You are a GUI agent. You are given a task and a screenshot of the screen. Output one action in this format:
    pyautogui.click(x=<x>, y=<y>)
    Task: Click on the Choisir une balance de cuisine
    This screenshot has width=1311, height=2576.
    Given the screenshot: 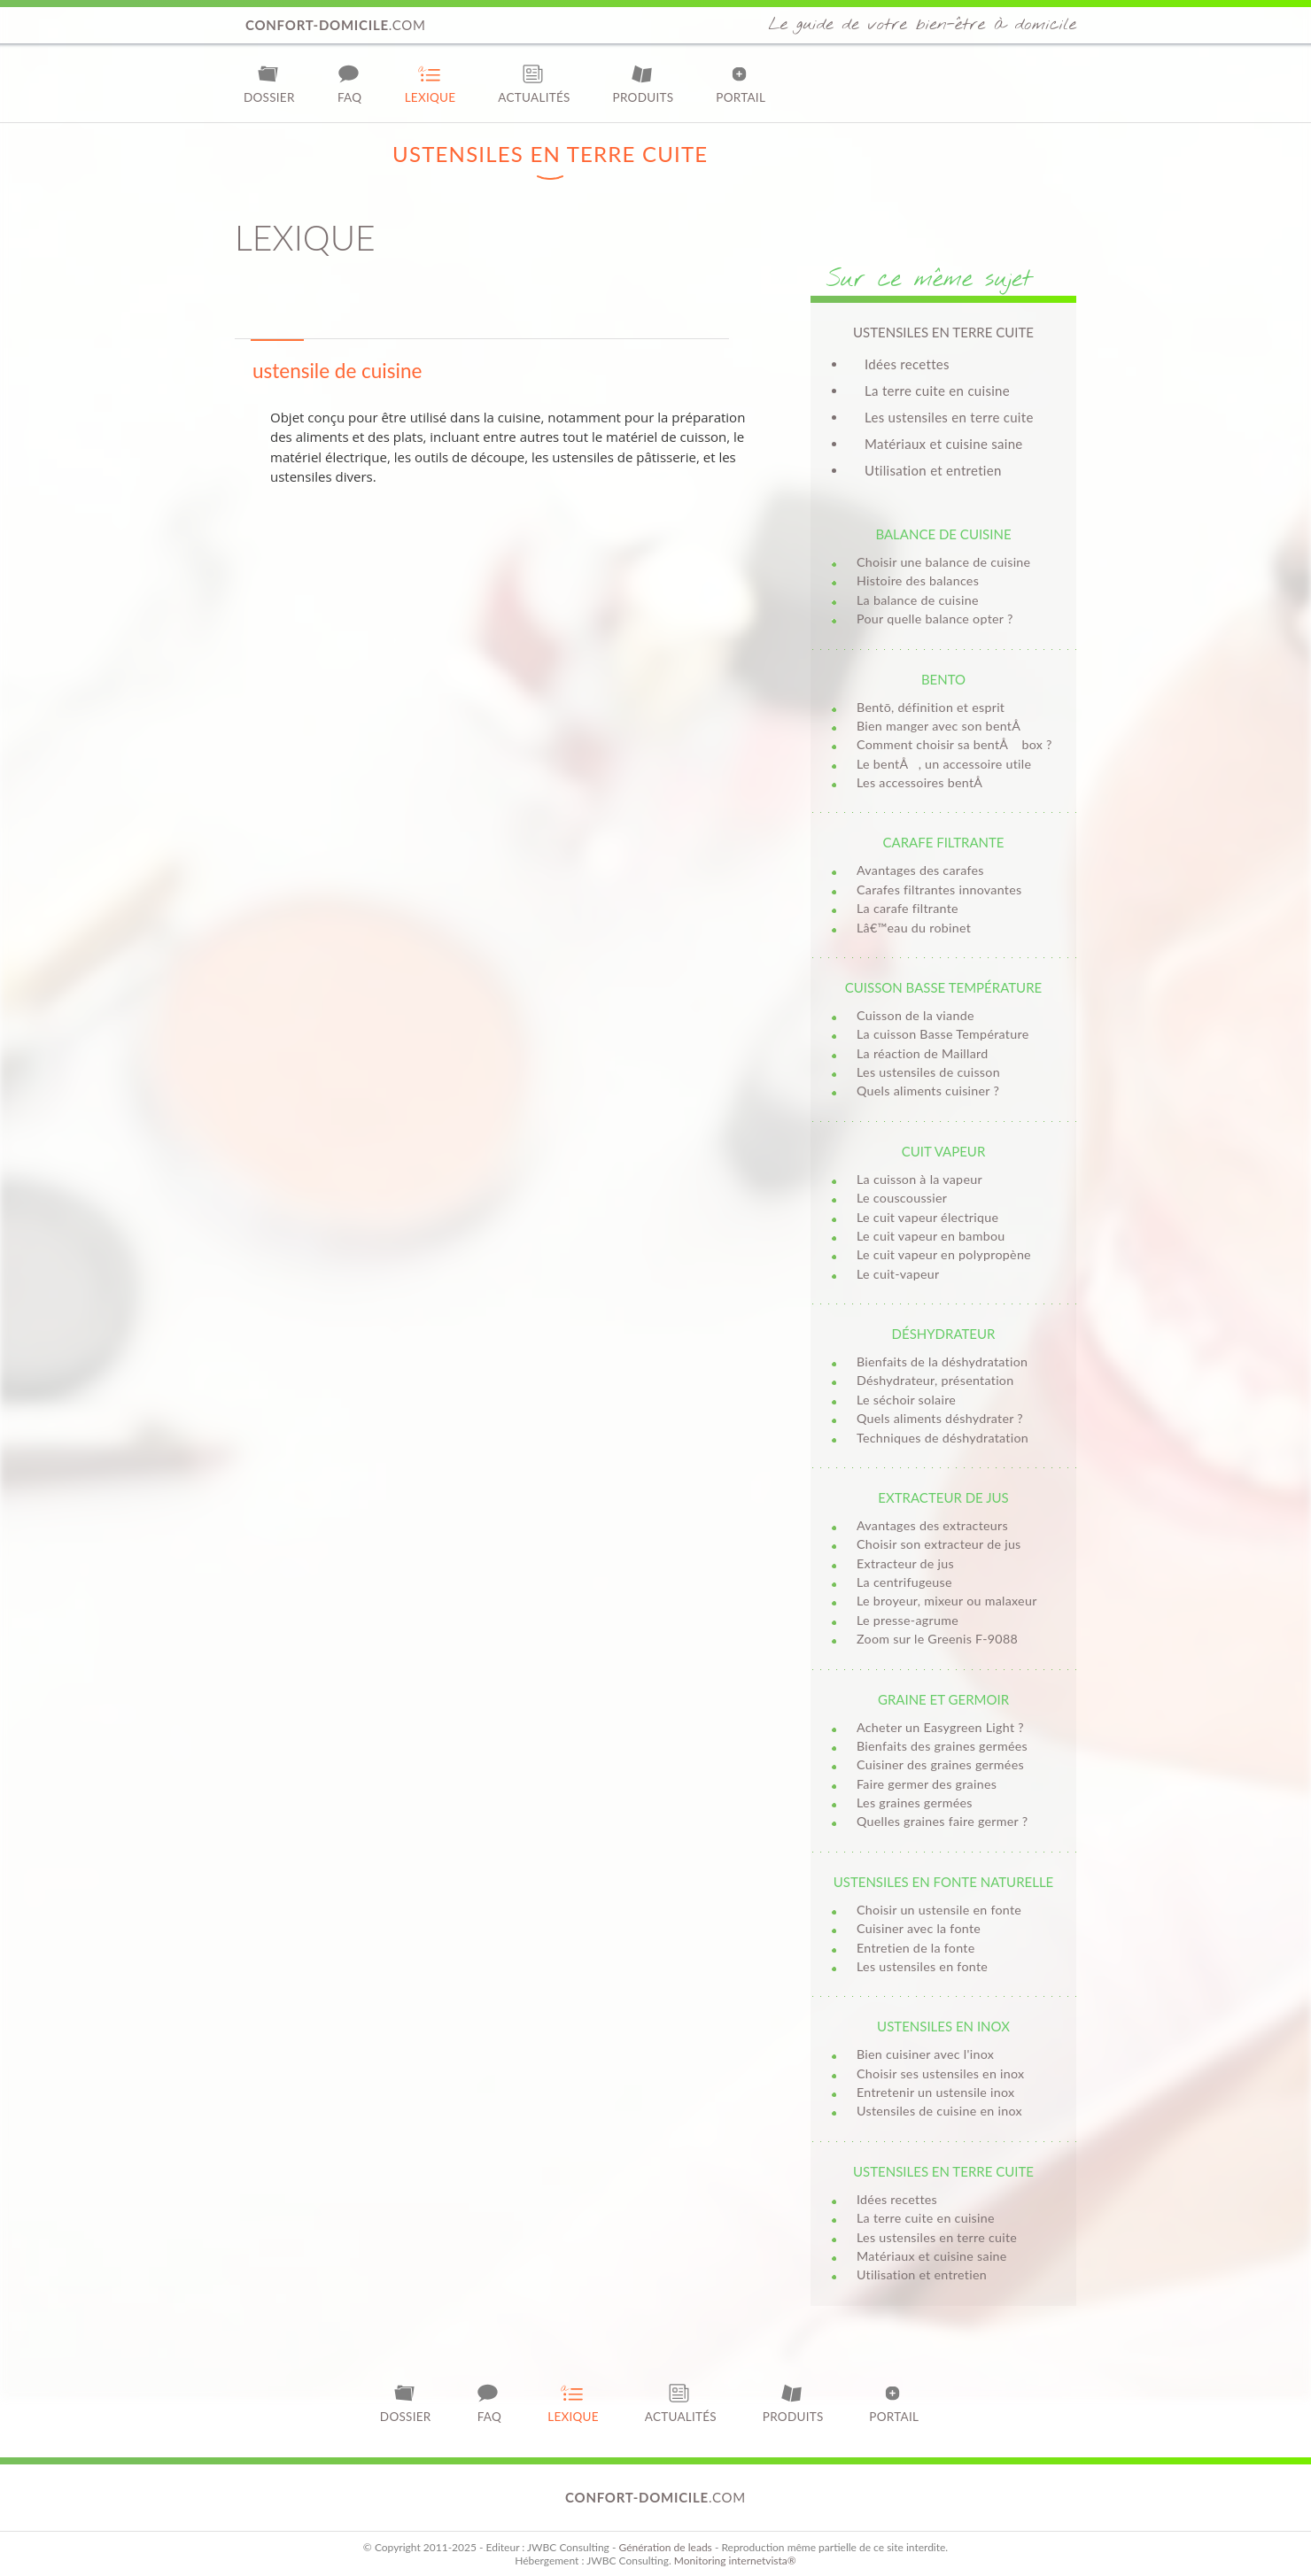 What is the action you would take?
    pyautogui.click(x=943, y=561)
    